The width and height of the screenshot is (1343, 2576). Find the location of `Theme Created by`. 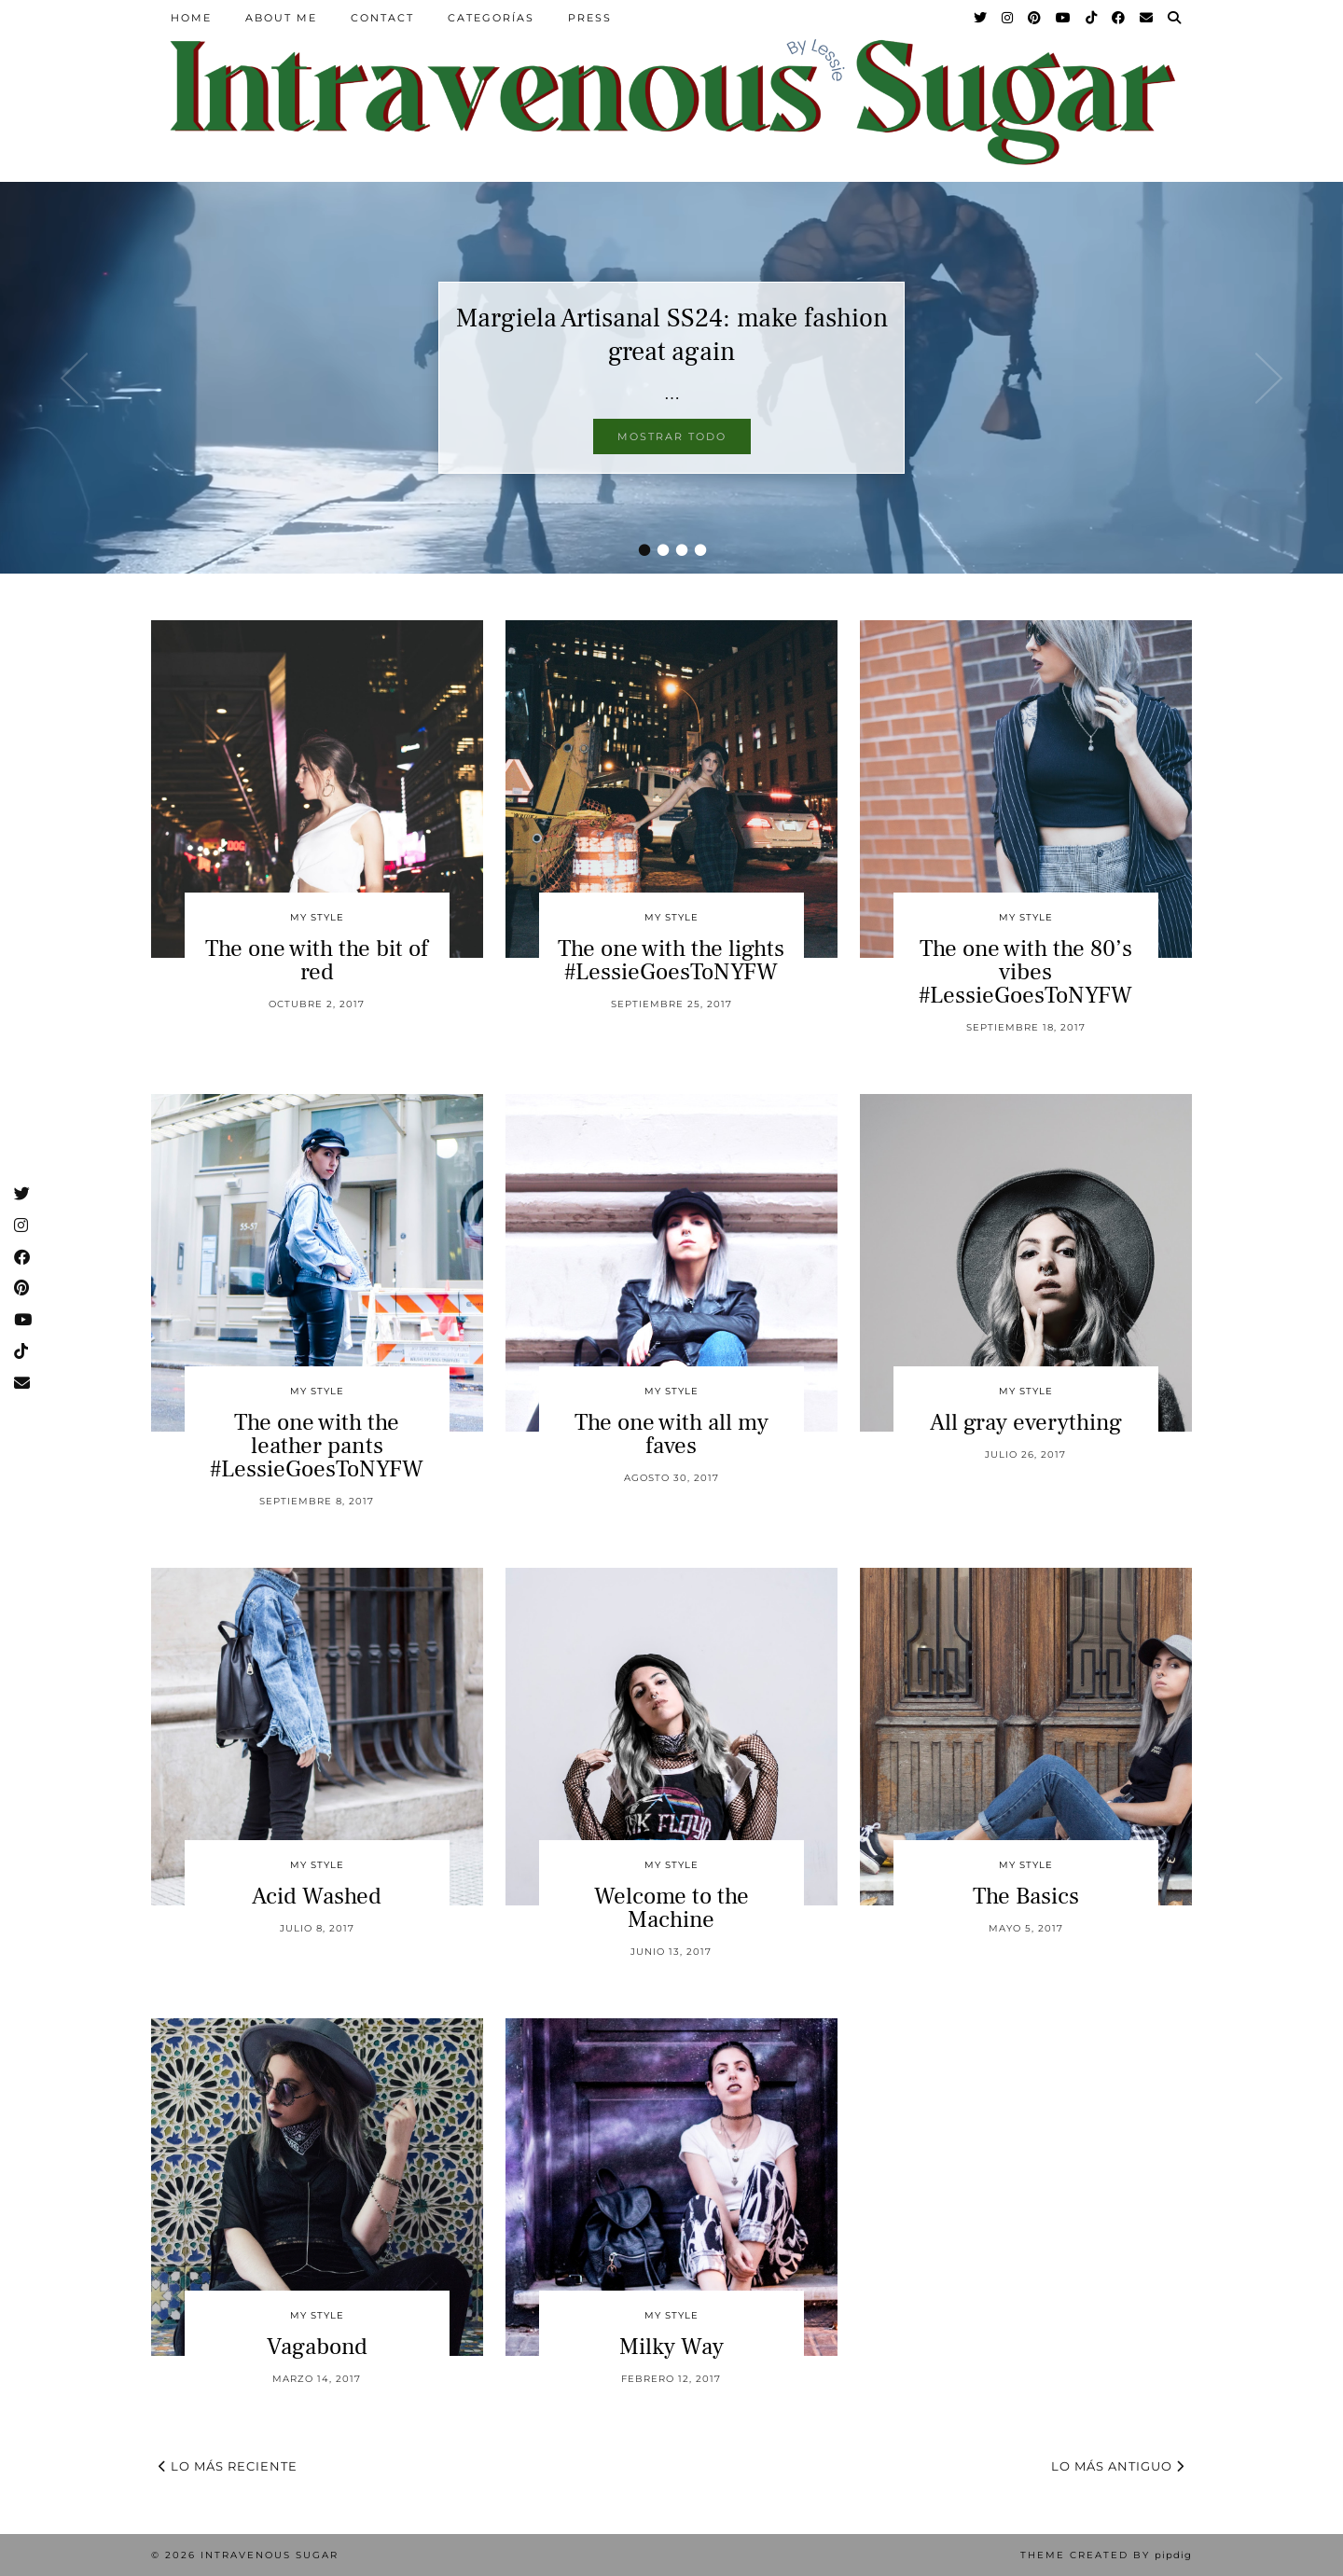

Theme Created by is located at coordinates (1106, 2555).